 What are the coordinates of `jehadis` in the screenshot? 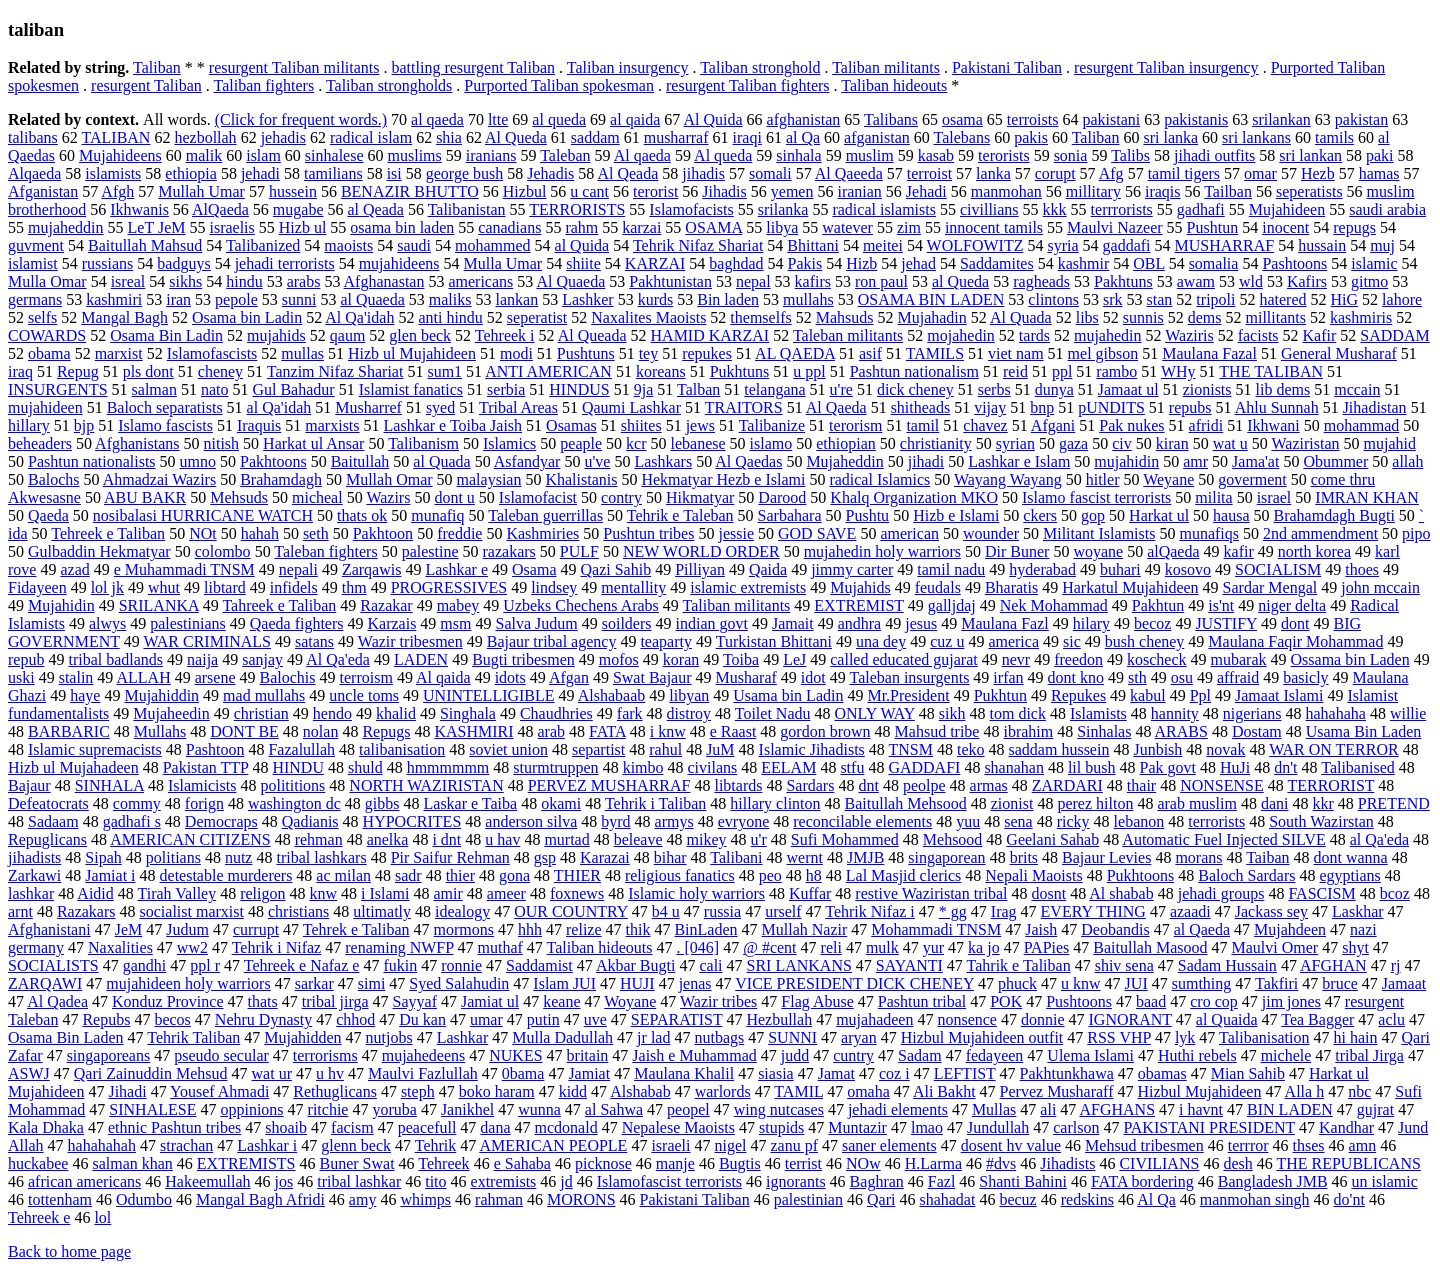 It's located at (283, 137).